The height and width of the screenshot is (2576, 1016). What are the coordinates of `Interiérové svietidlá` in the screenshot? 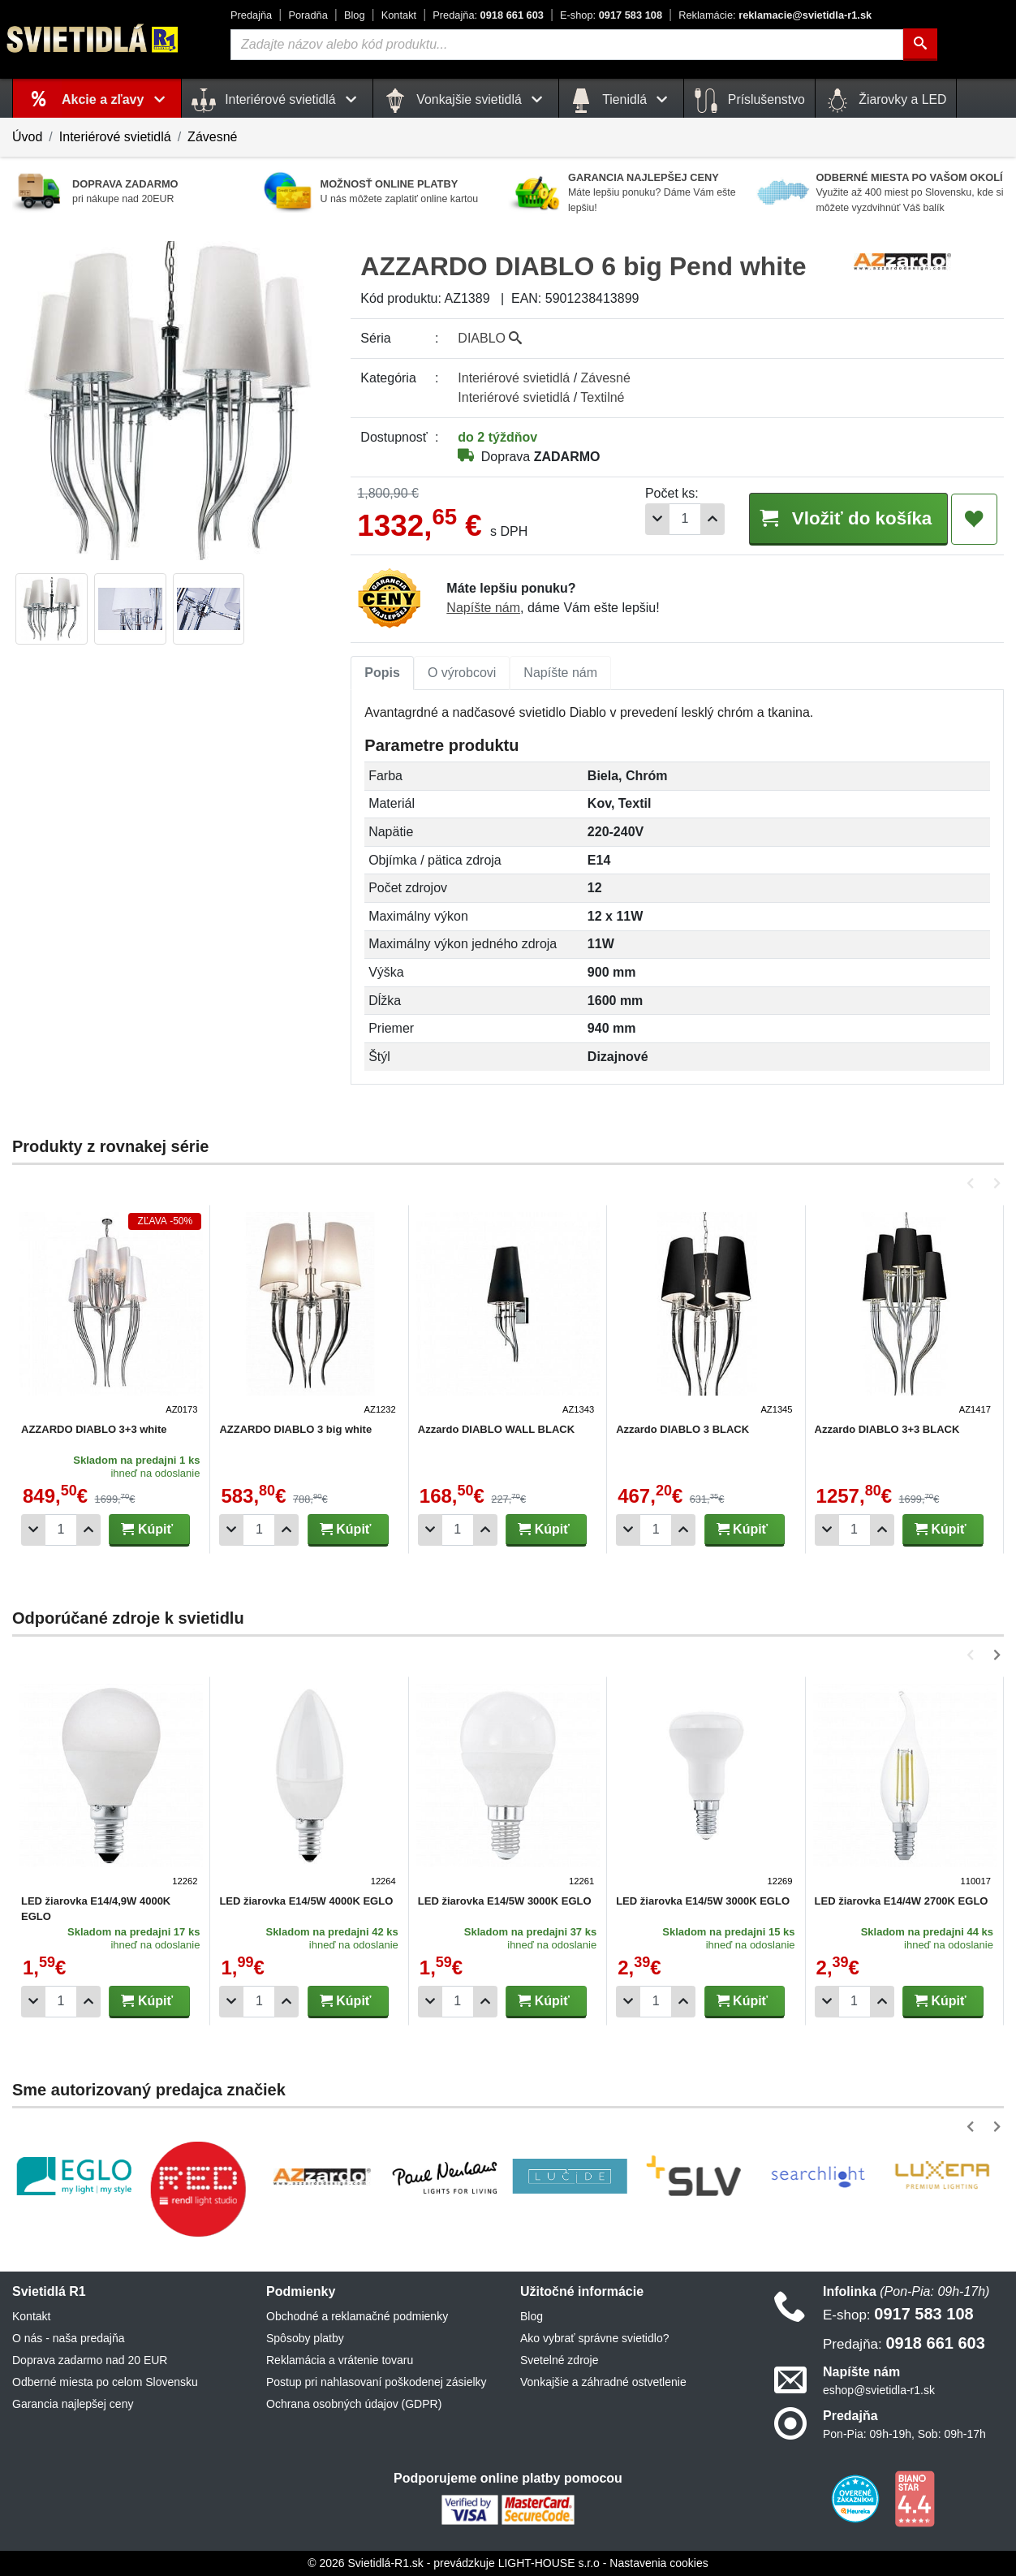 It's located at (115, 137).